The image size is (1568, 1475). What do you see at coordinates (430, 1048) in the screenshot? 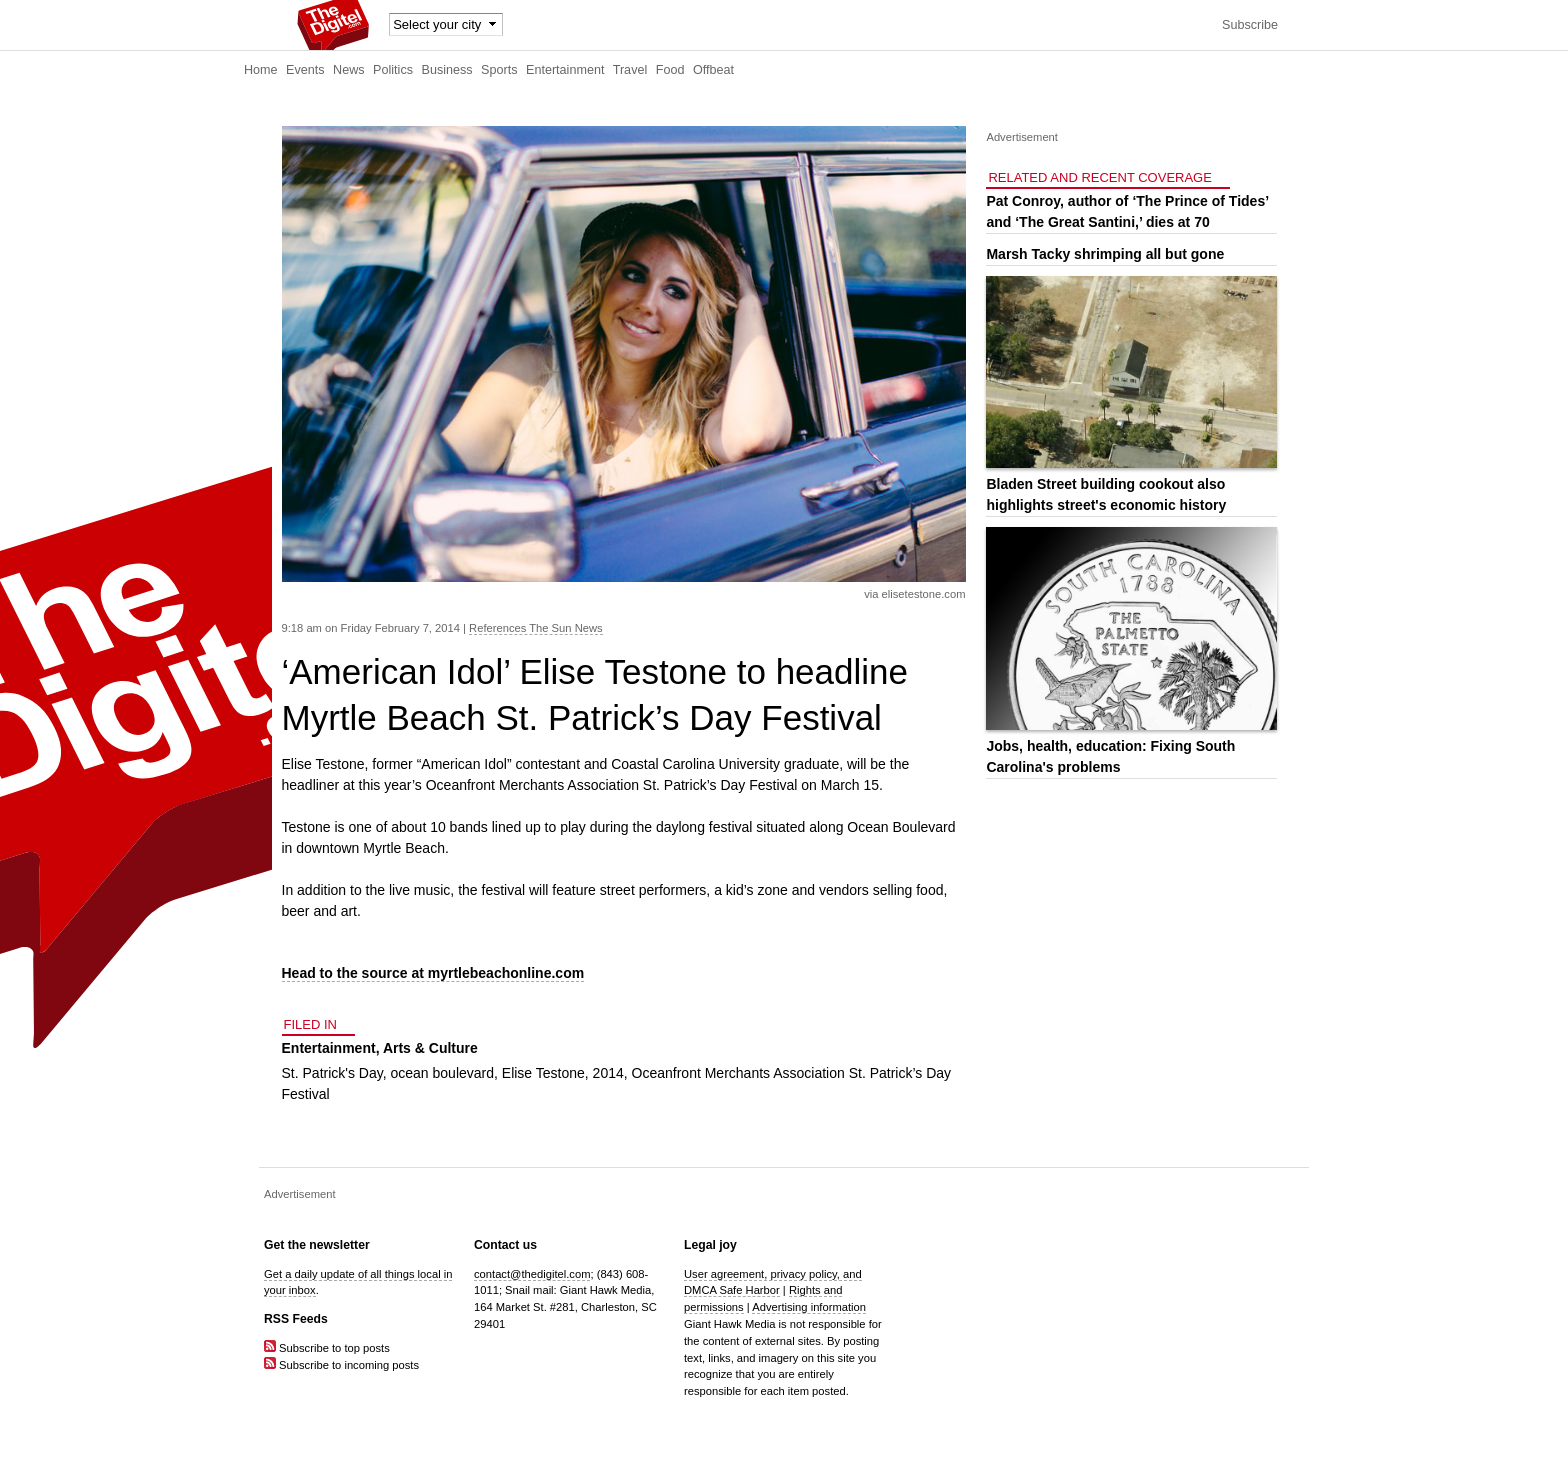
I see `Arts & Culture` at bounding box center [430, 1048].